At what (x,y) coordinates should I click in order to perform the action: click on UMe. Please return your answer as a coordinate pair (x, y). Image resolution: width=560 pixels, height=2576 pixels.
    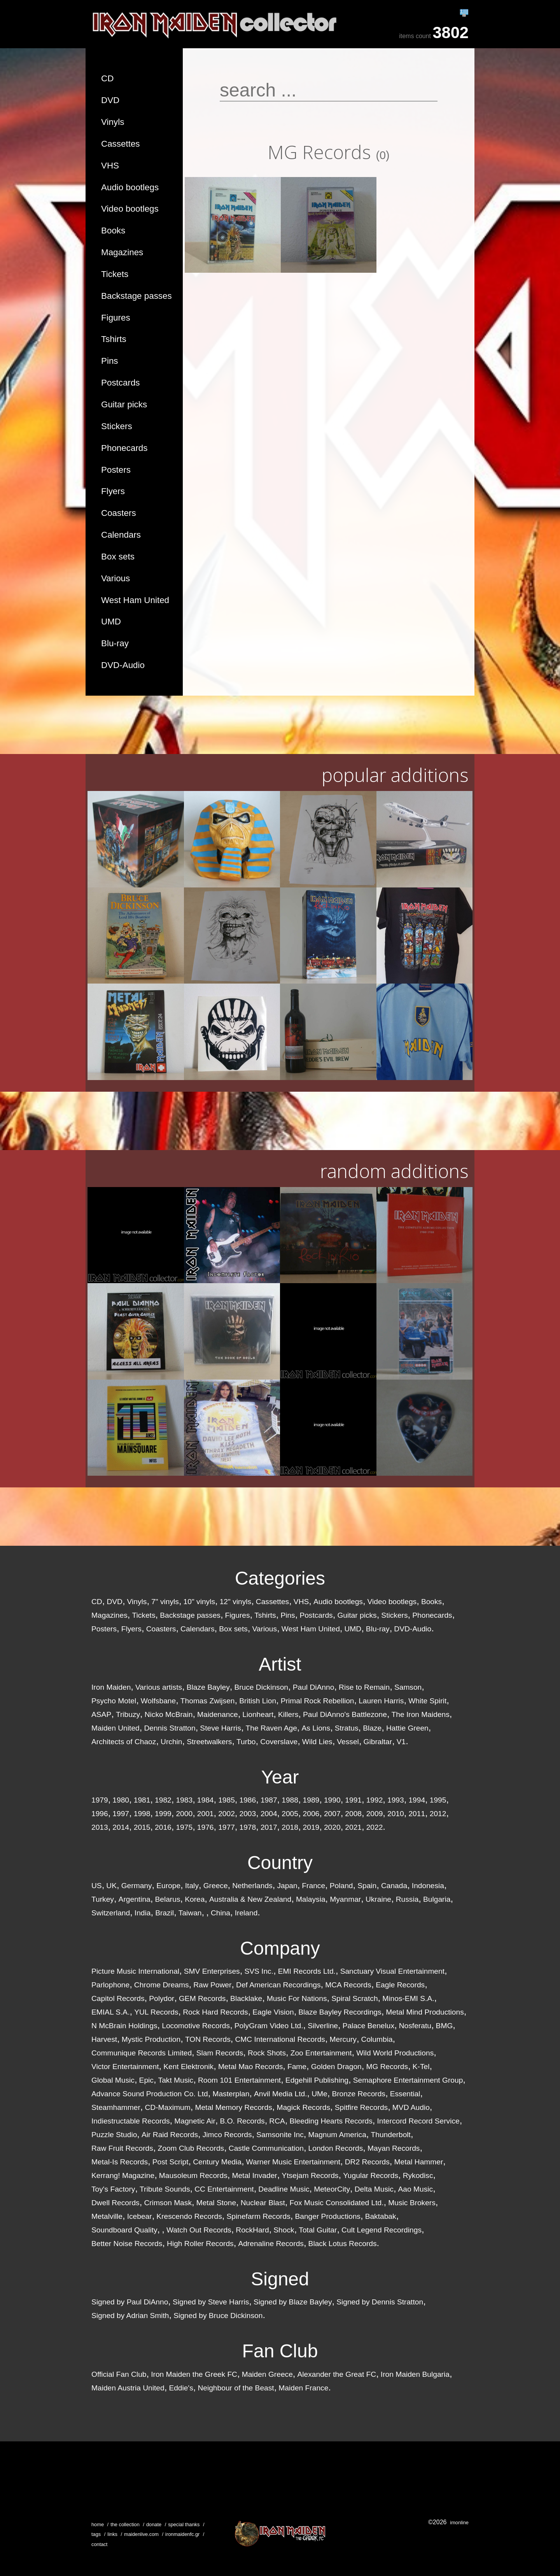
    Looking at the image, I should click on (319, 2094).